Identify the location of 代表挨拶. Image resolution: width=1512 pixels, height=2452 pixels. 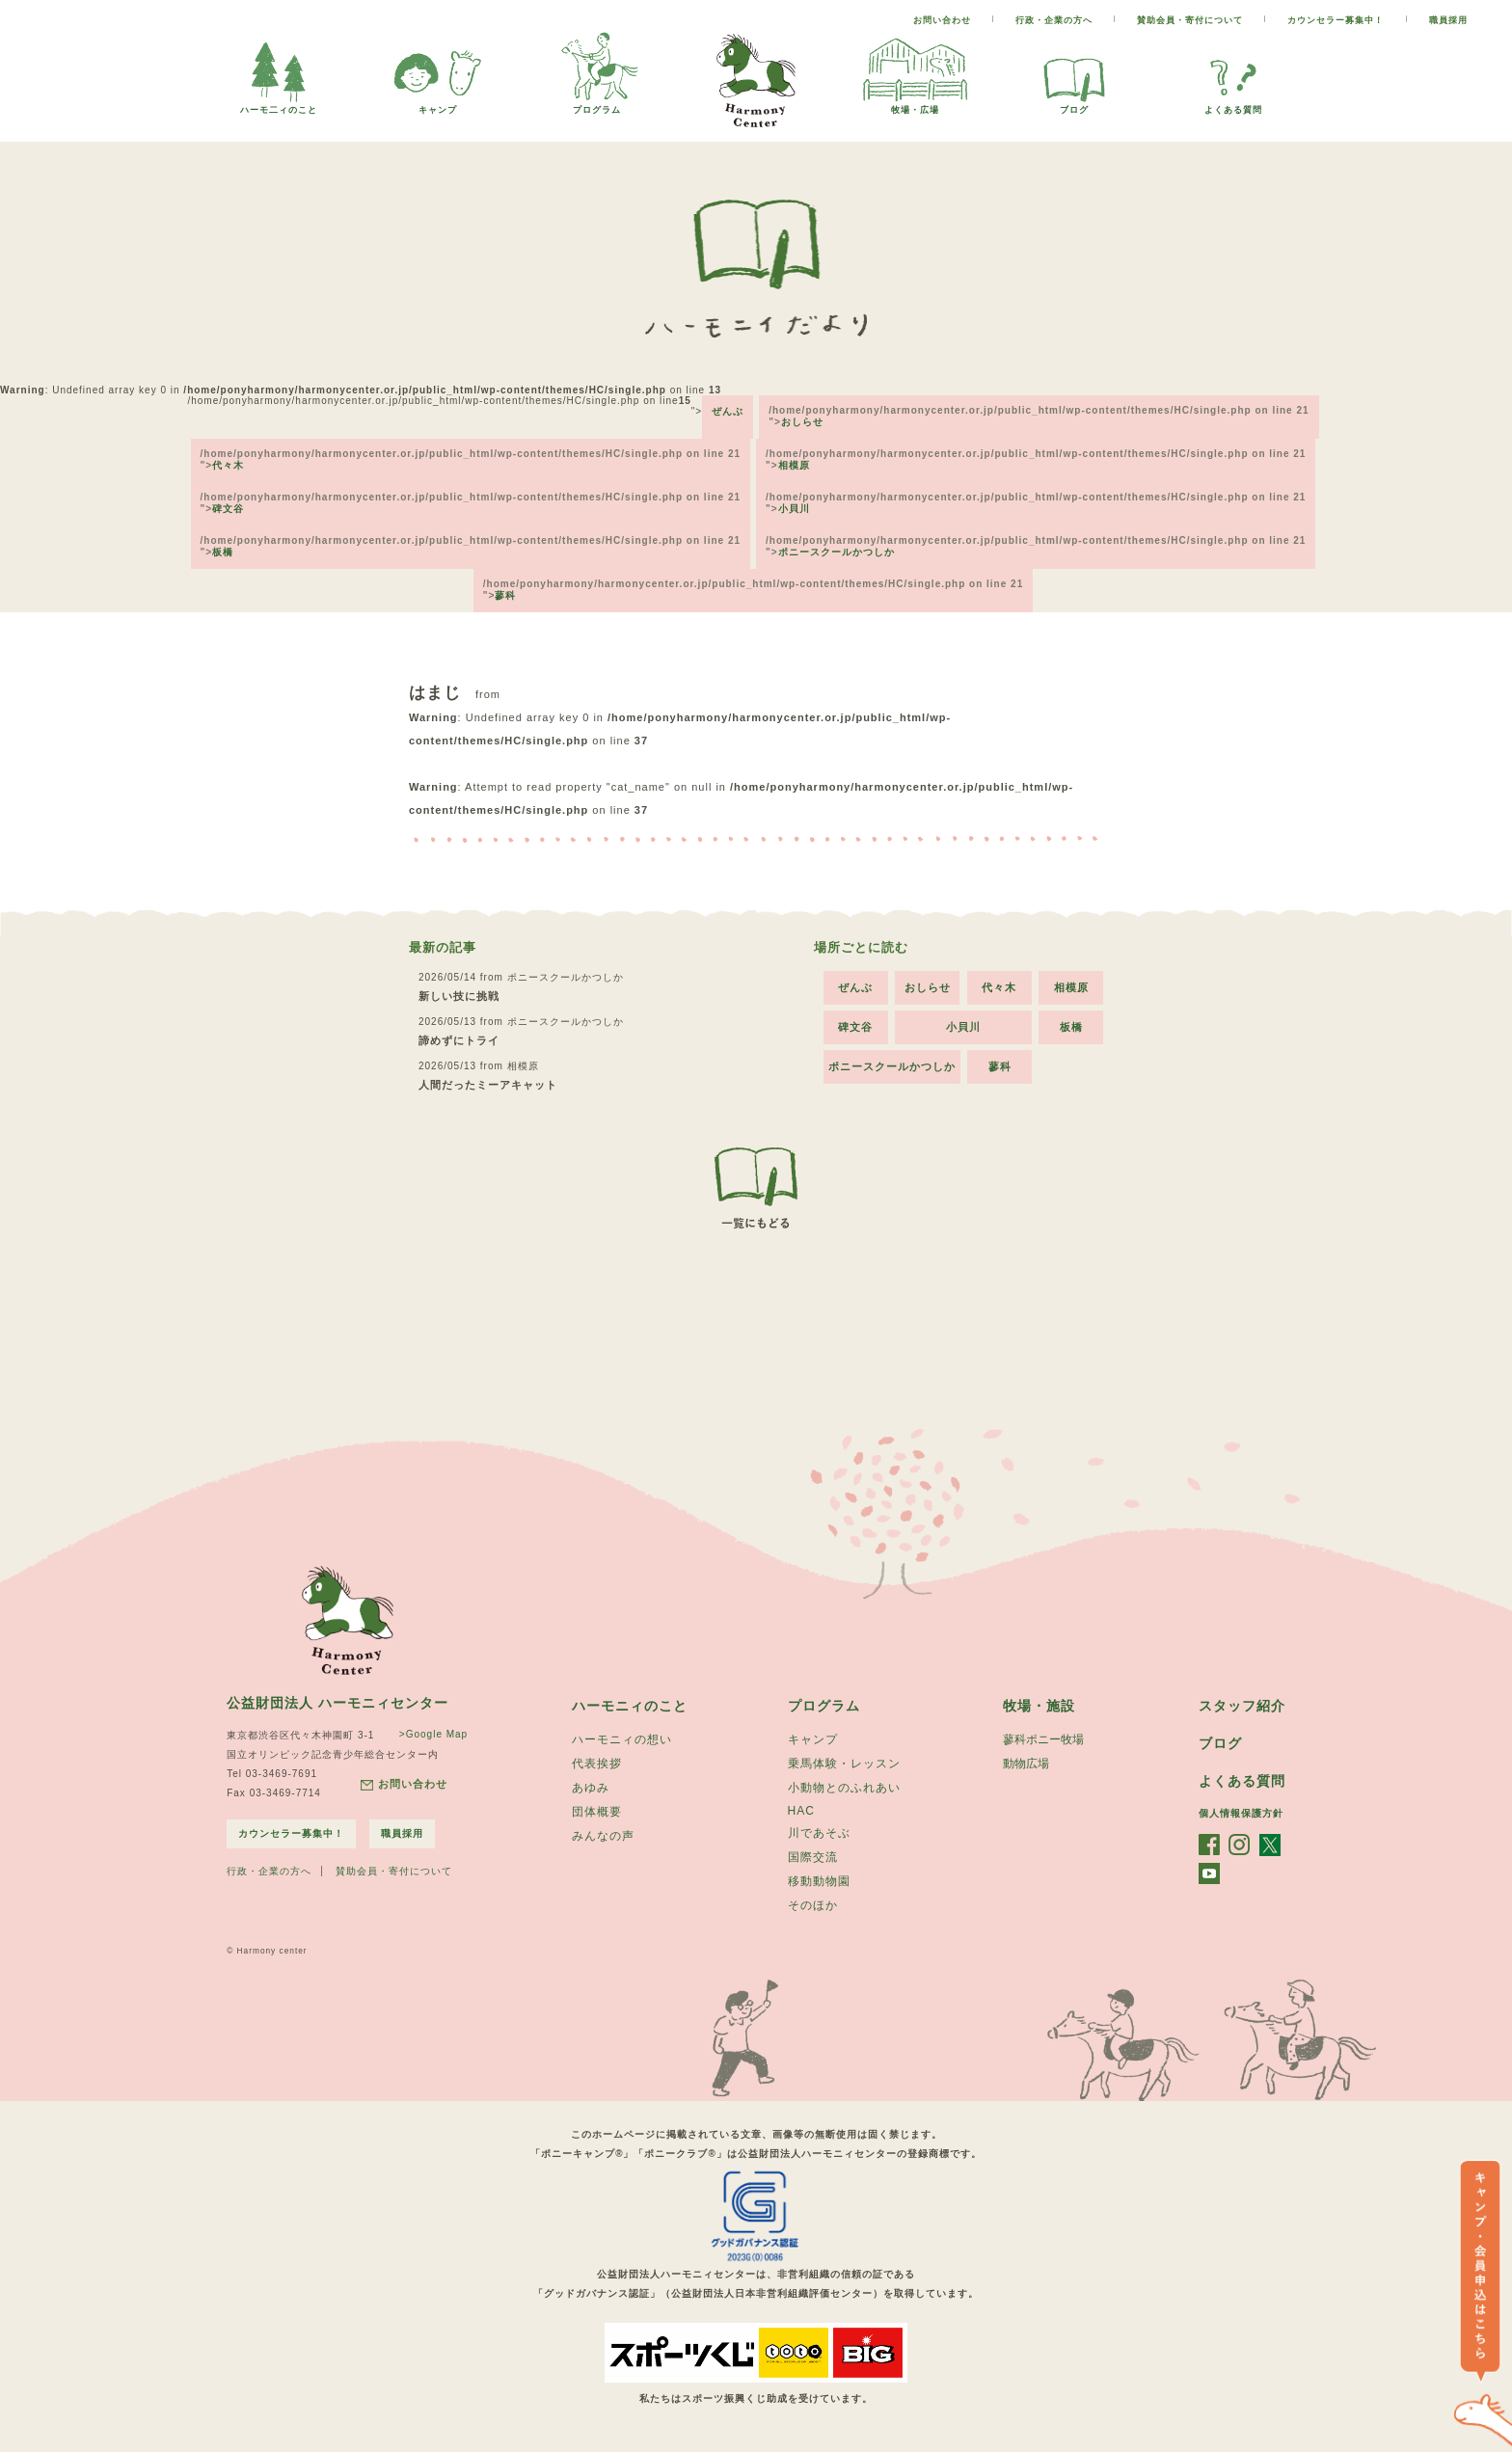
(597, 1763).